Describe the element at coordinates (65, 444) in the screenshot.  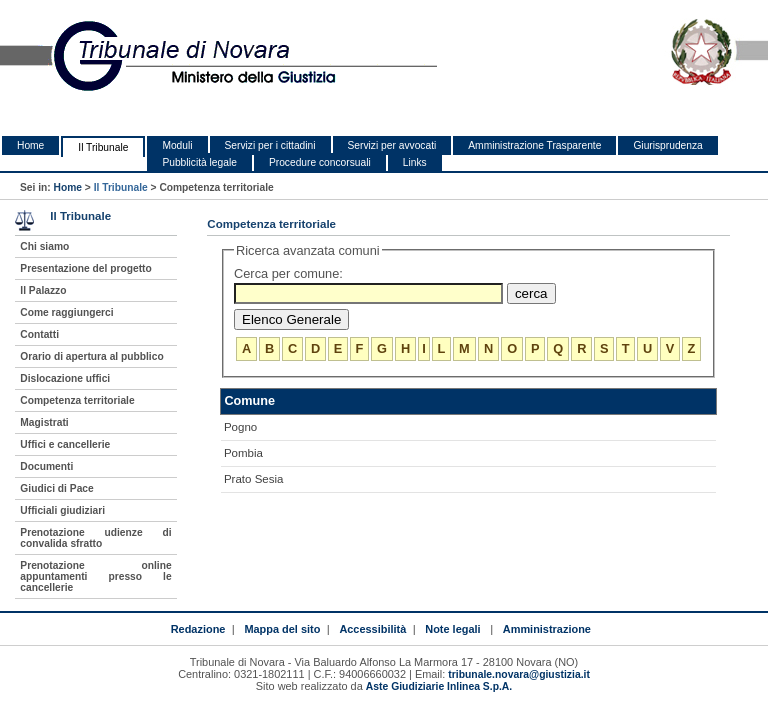
I see `Uffici e cancellerie` at that location.